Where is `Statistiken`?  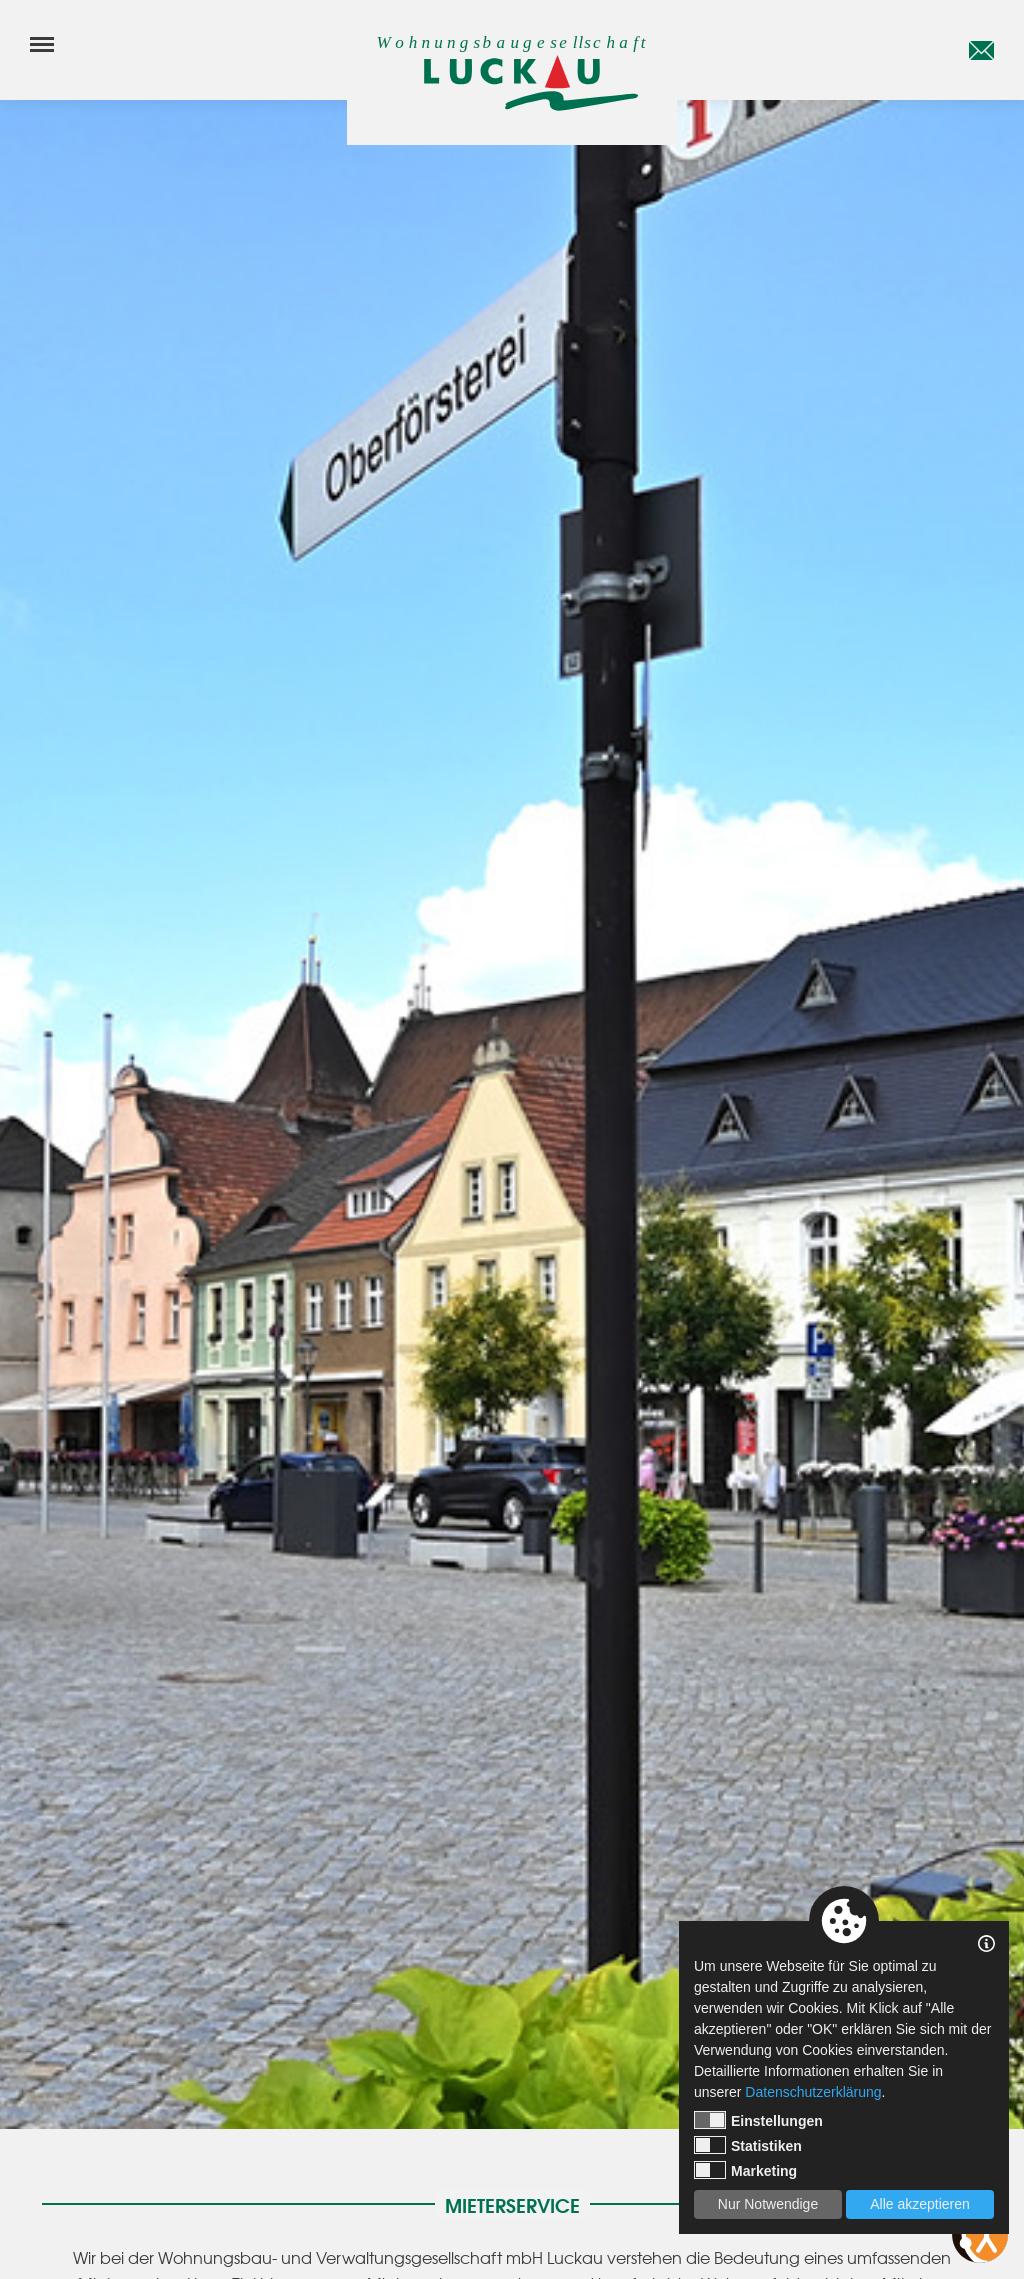
Statistiken is located at coordinates (748, 2145).